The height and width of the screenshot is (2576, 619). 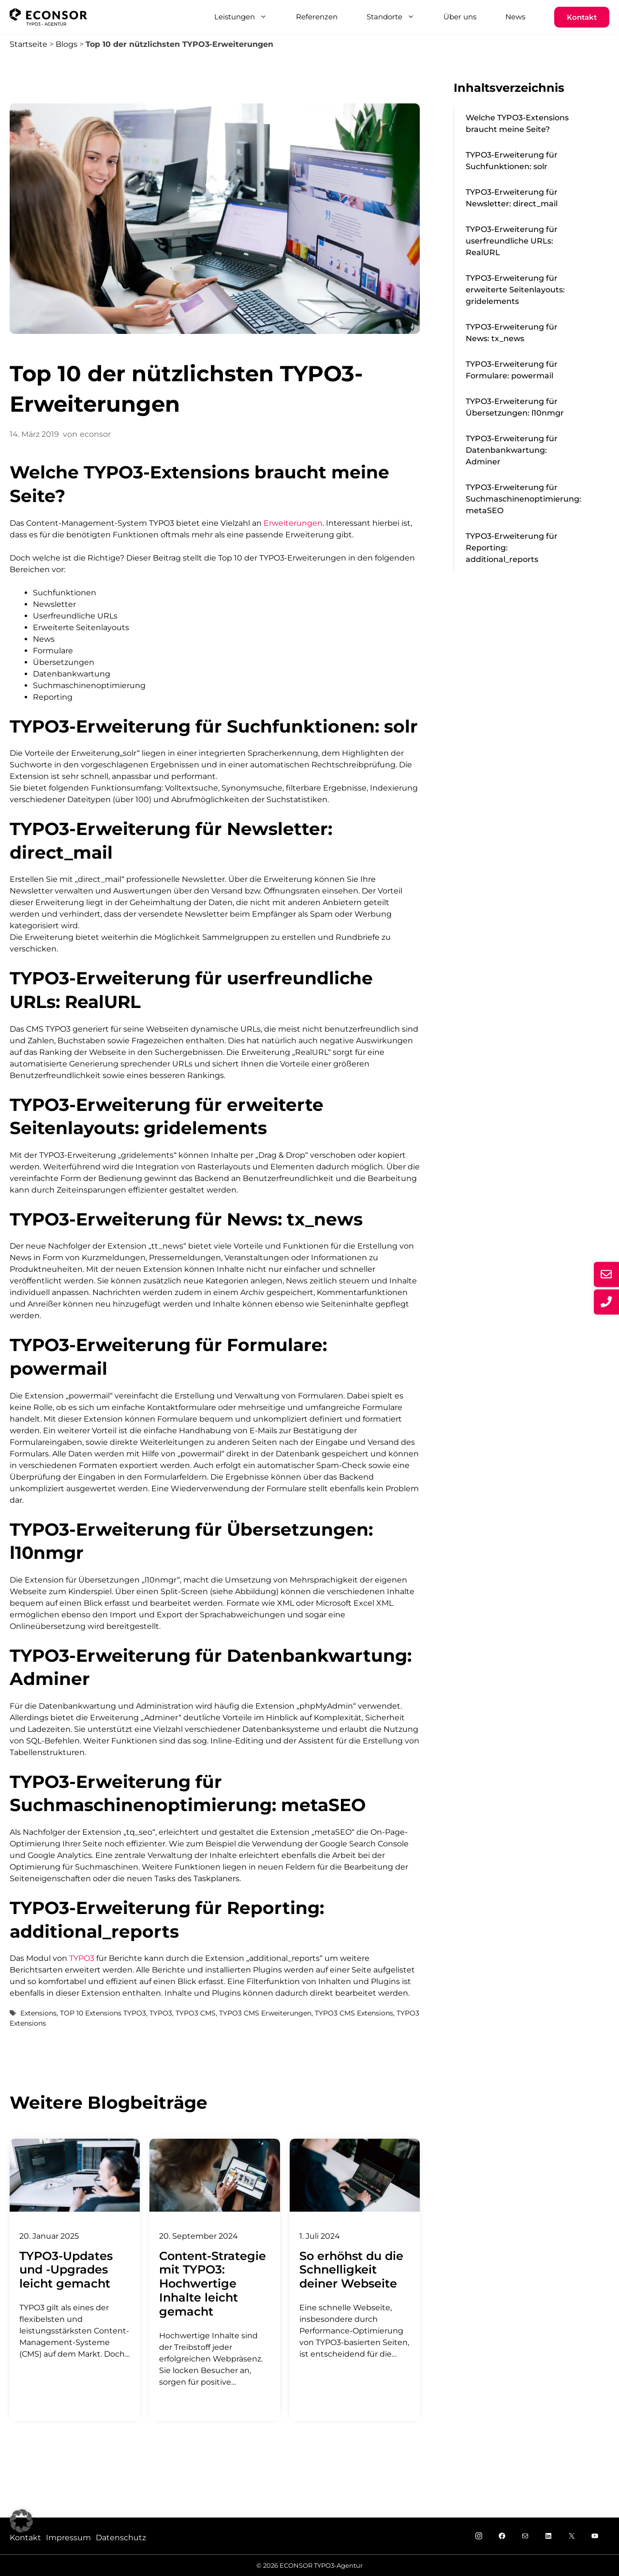 What do you see at coordinates (512, 370) in the screenshot?
I see `TYPO3-Erweiterung für Formulare: powermail` at bounding box center [512, 370].